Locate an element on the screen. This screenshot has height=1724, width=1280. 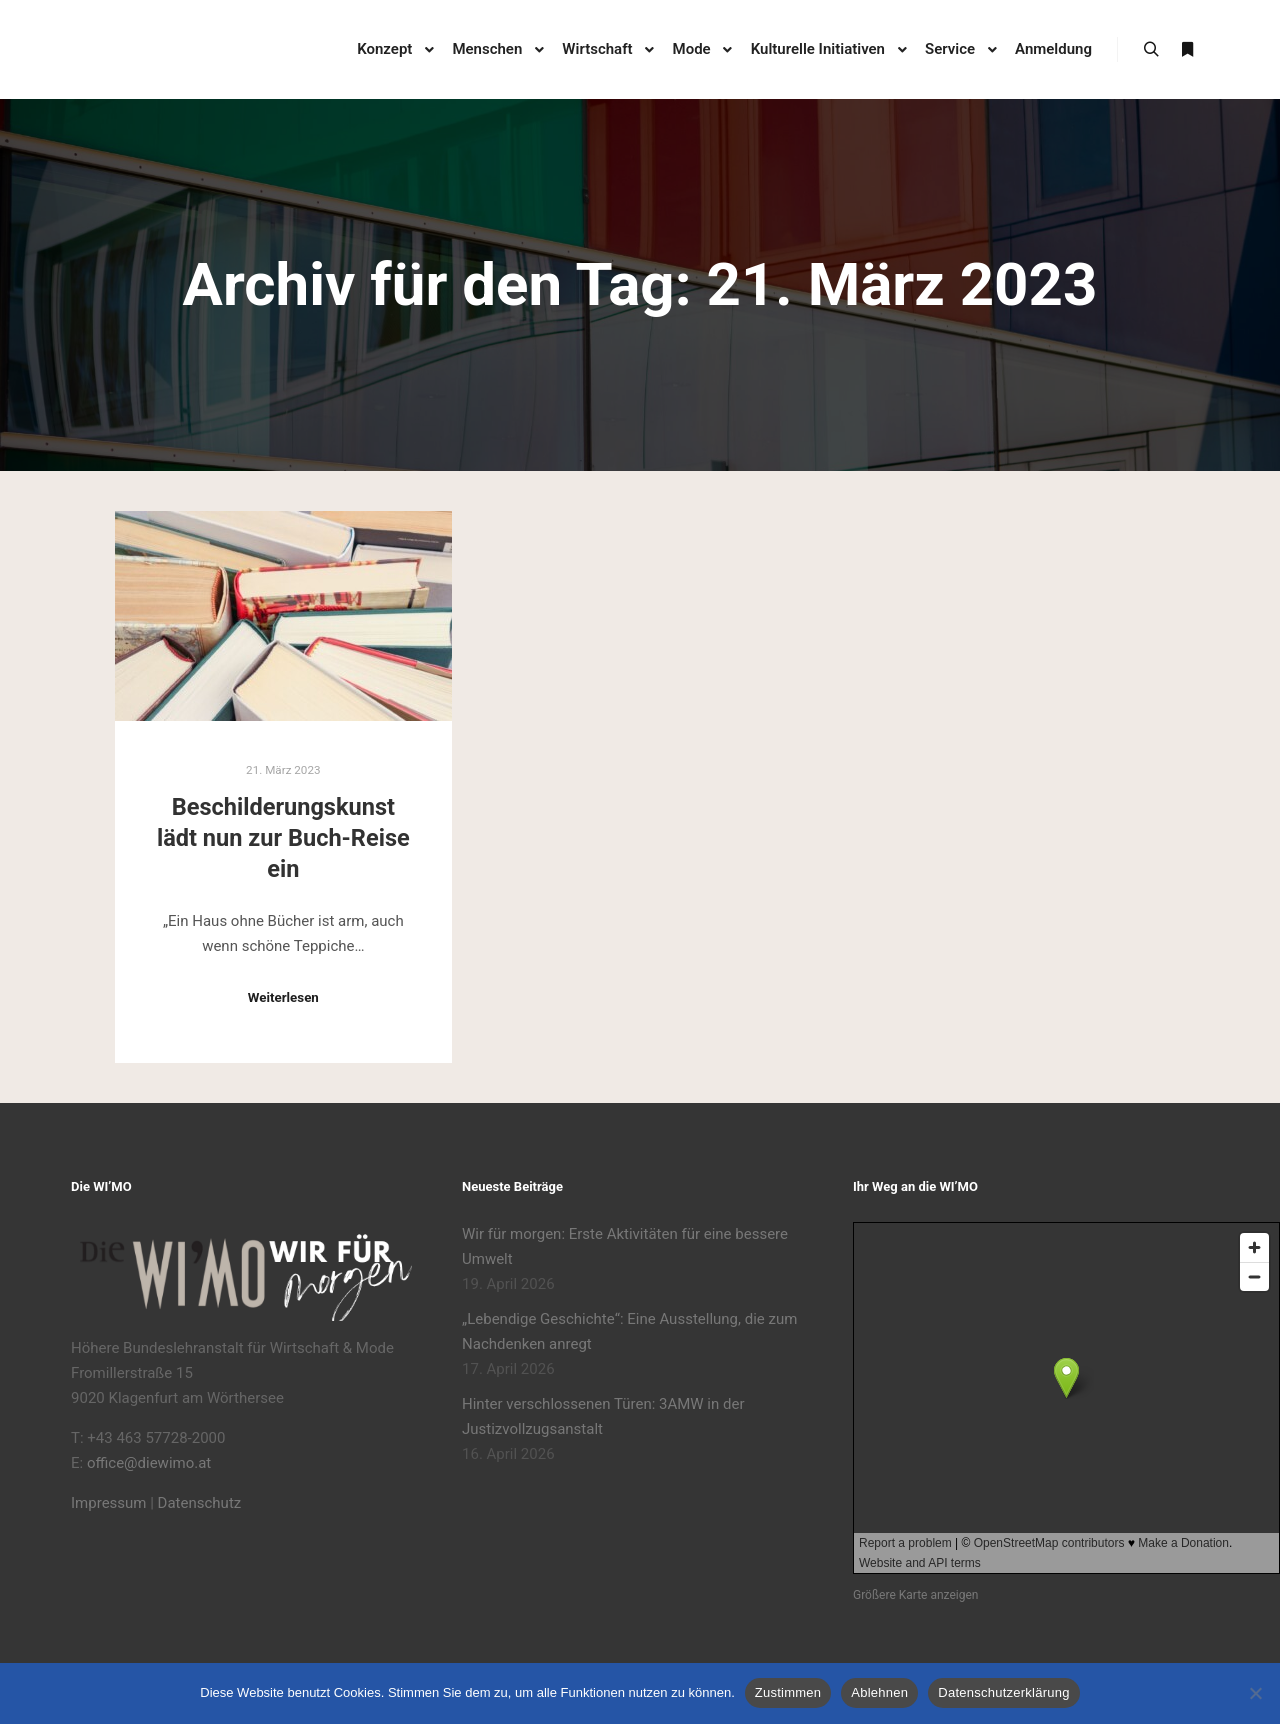
Impressum is located at coordinates (108, 1503).